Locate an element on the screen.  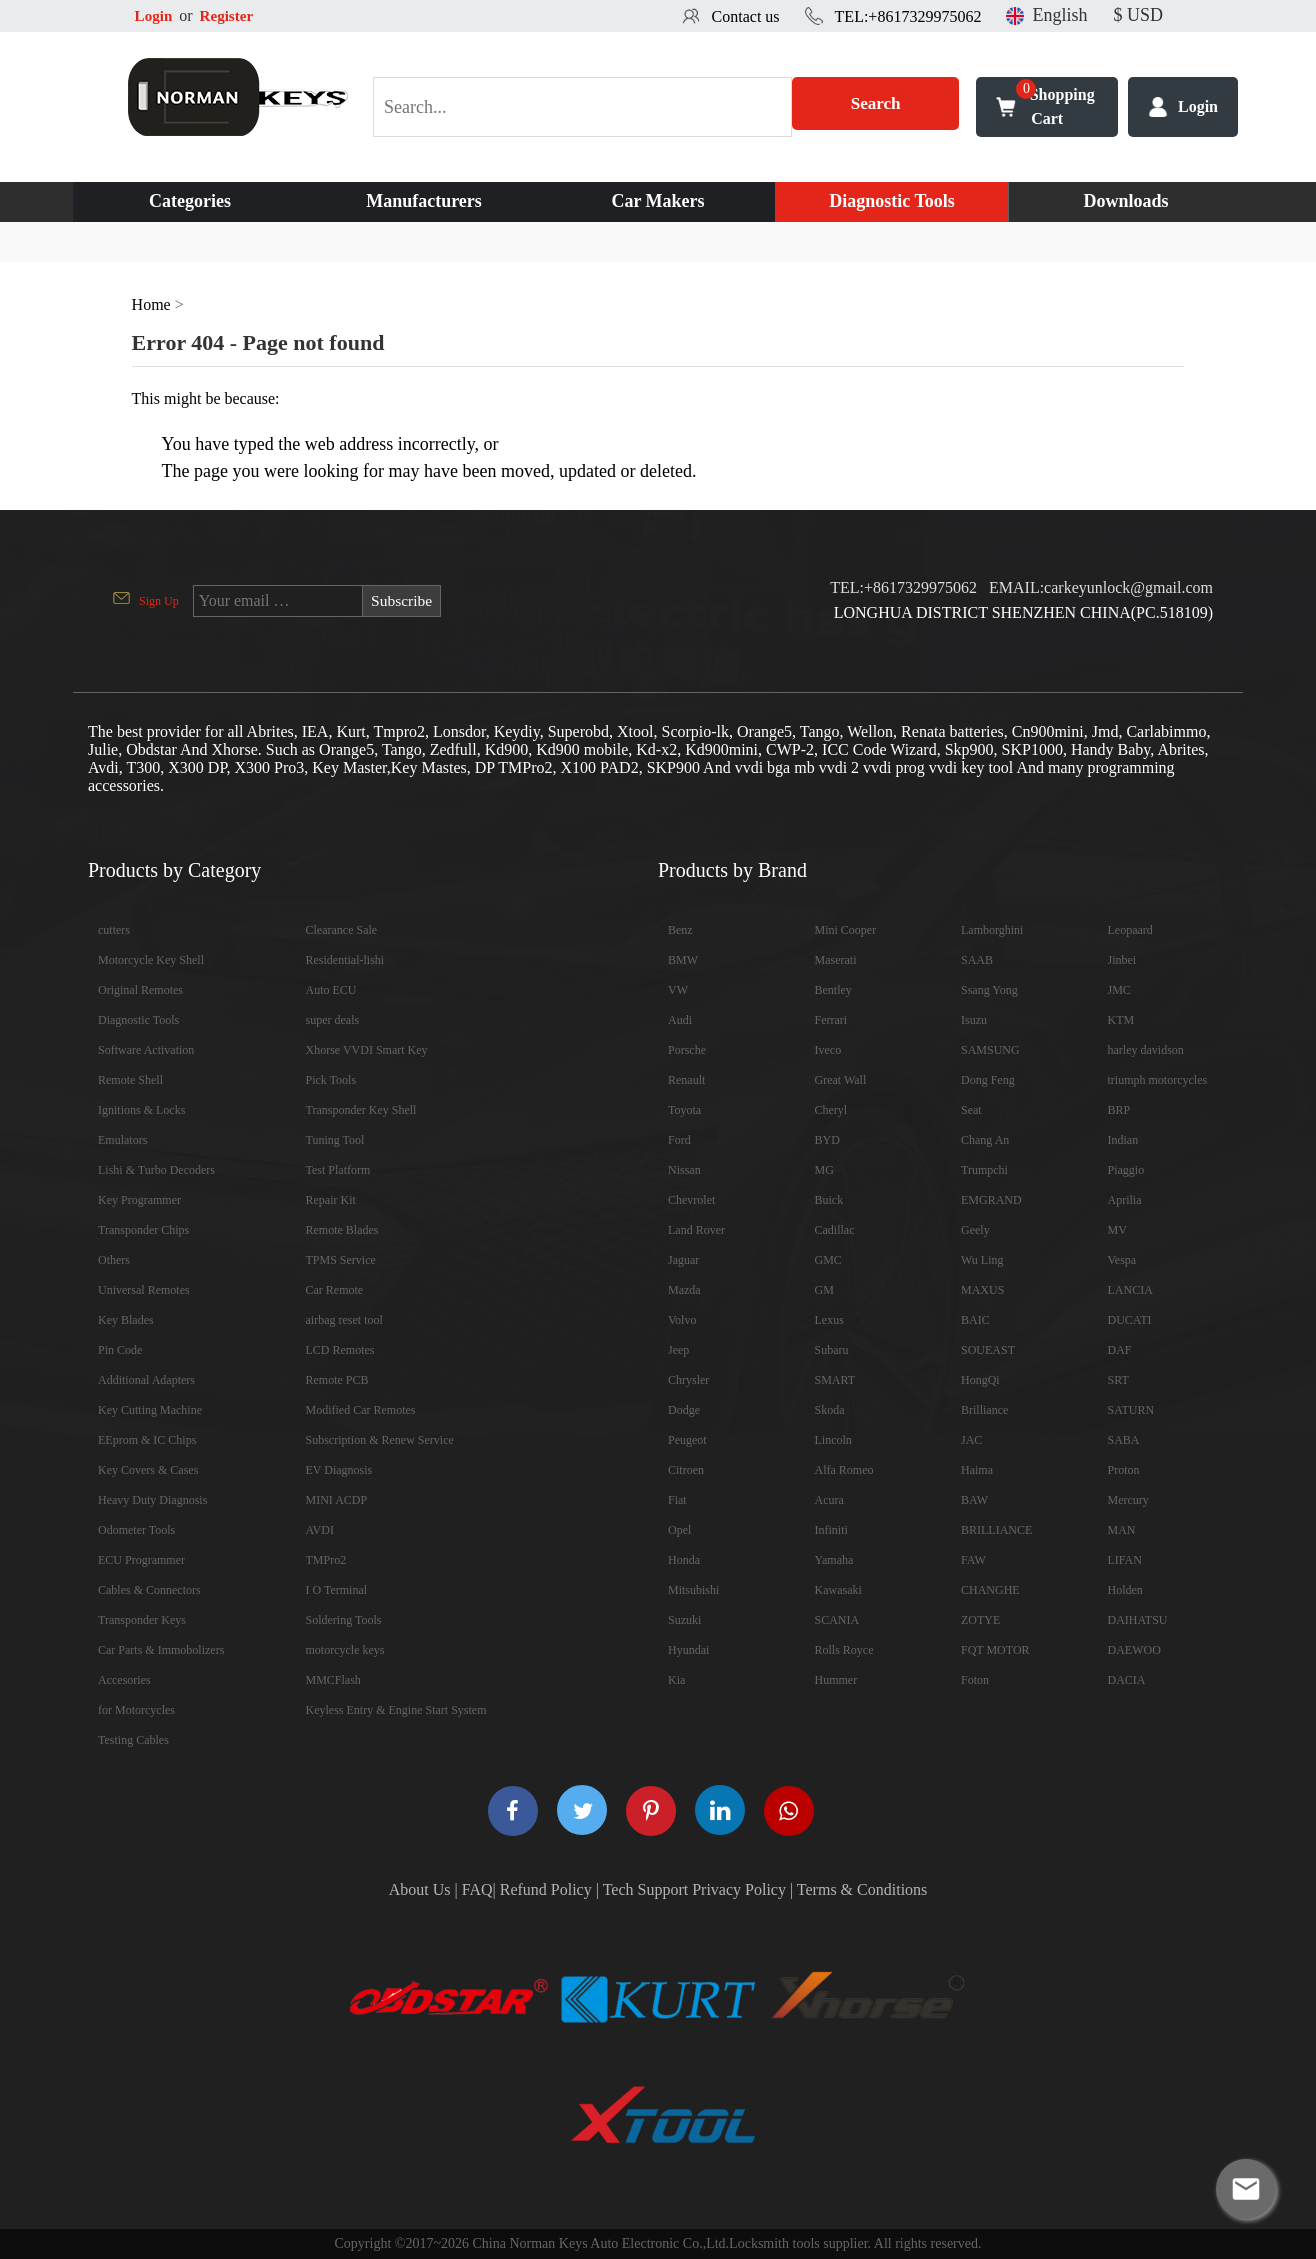
Tuning Tool is located at coordinates (335, 1140).